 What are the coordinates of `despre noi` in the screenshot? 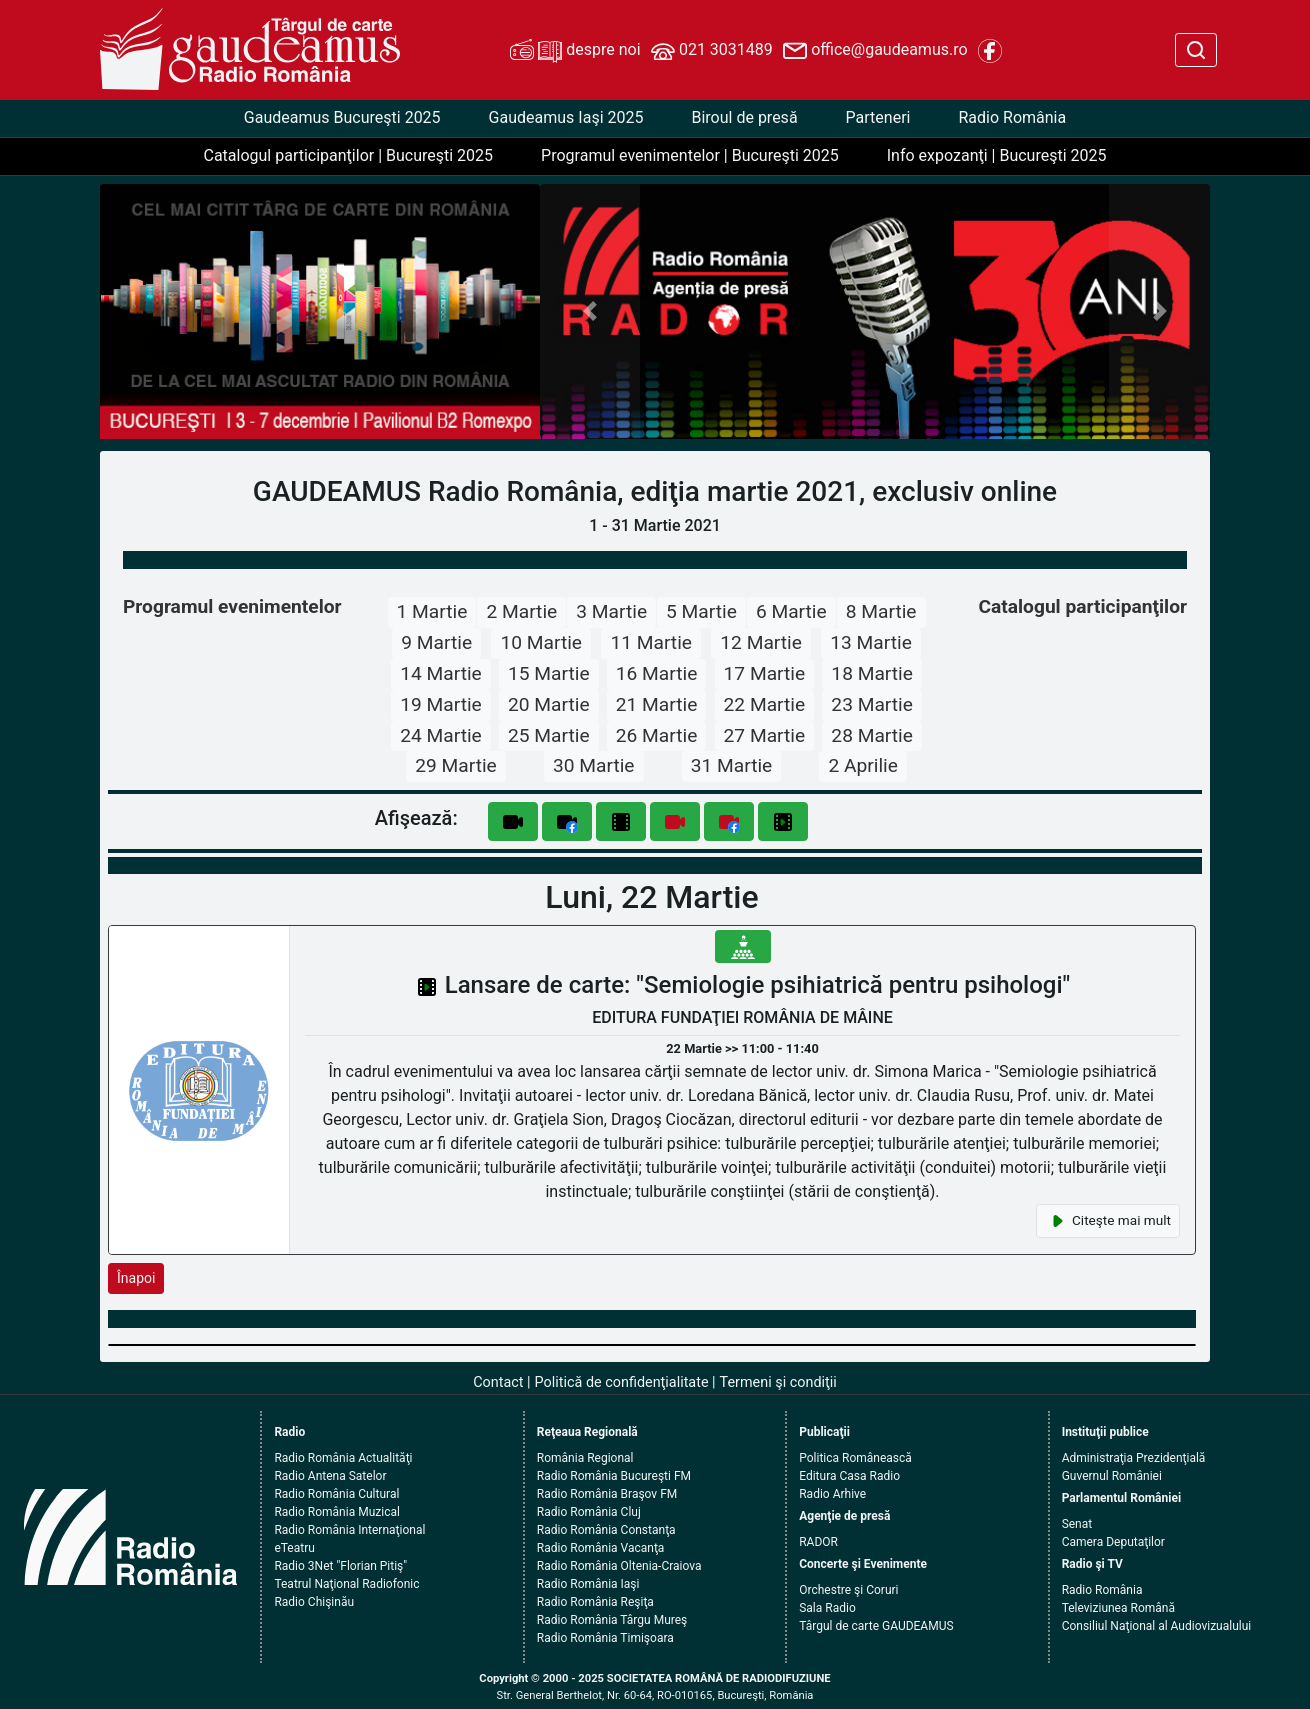 It's located at (575, 51).